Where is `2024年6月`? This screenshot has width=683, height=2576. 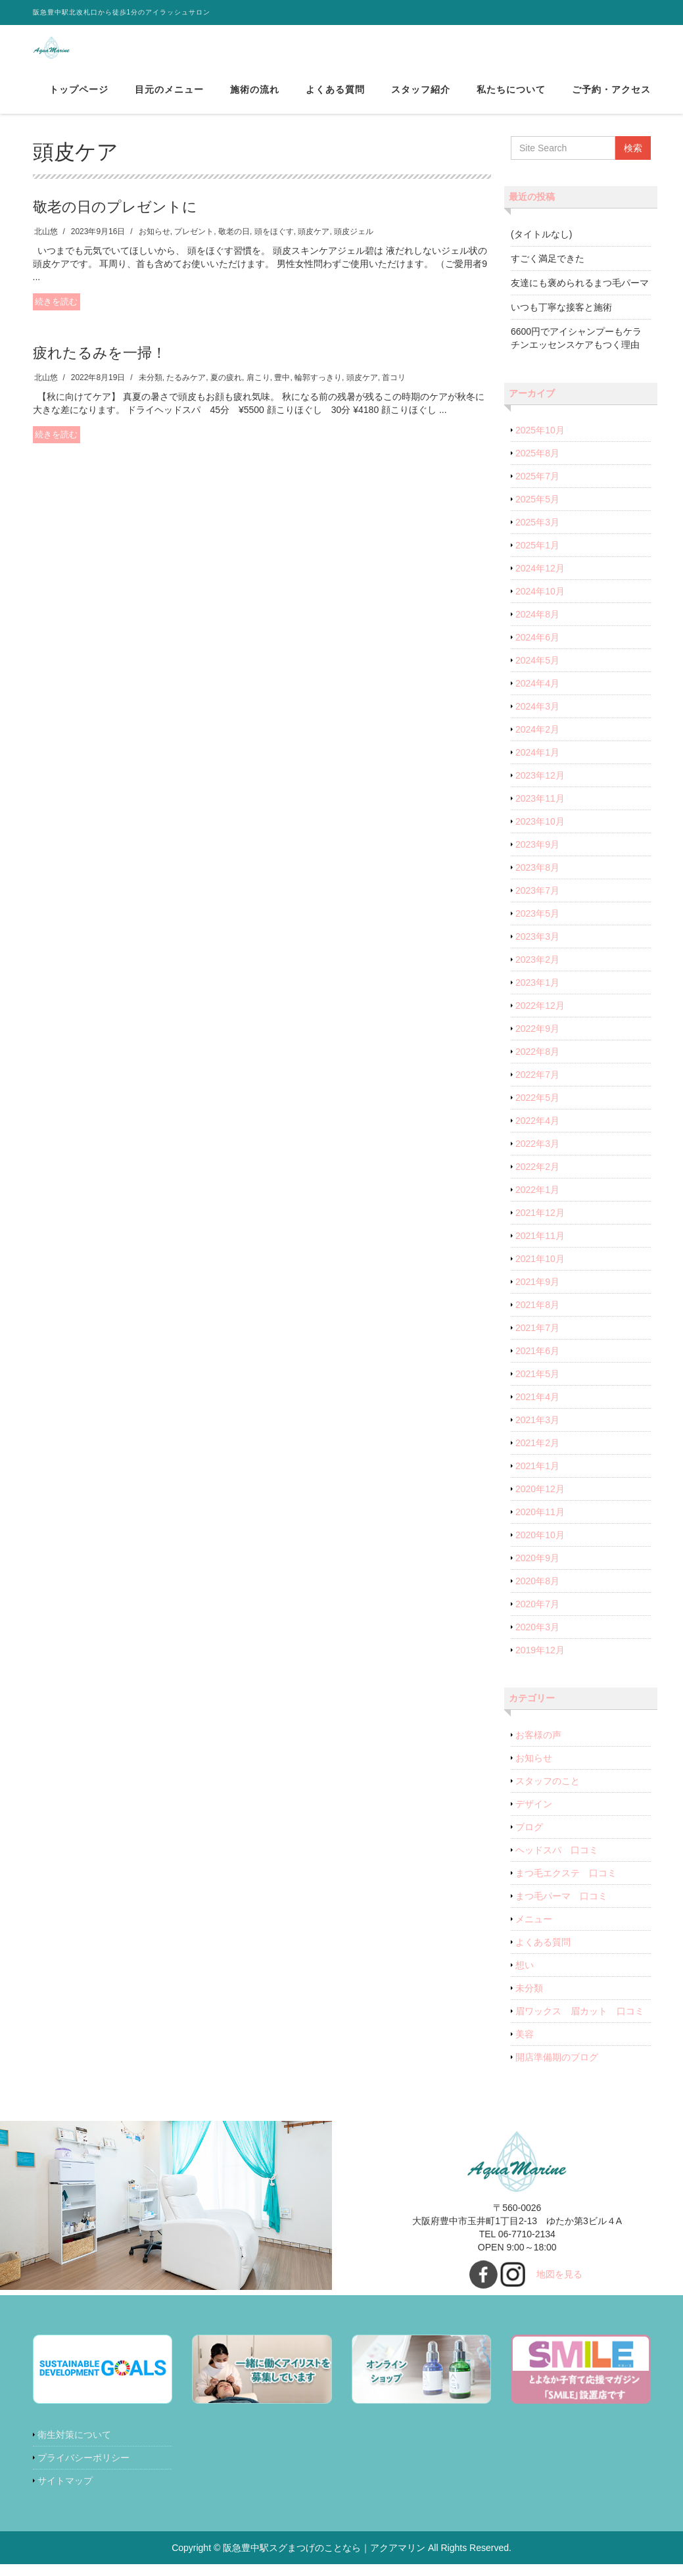 2024年6月 is located at coordinates (537, 649).